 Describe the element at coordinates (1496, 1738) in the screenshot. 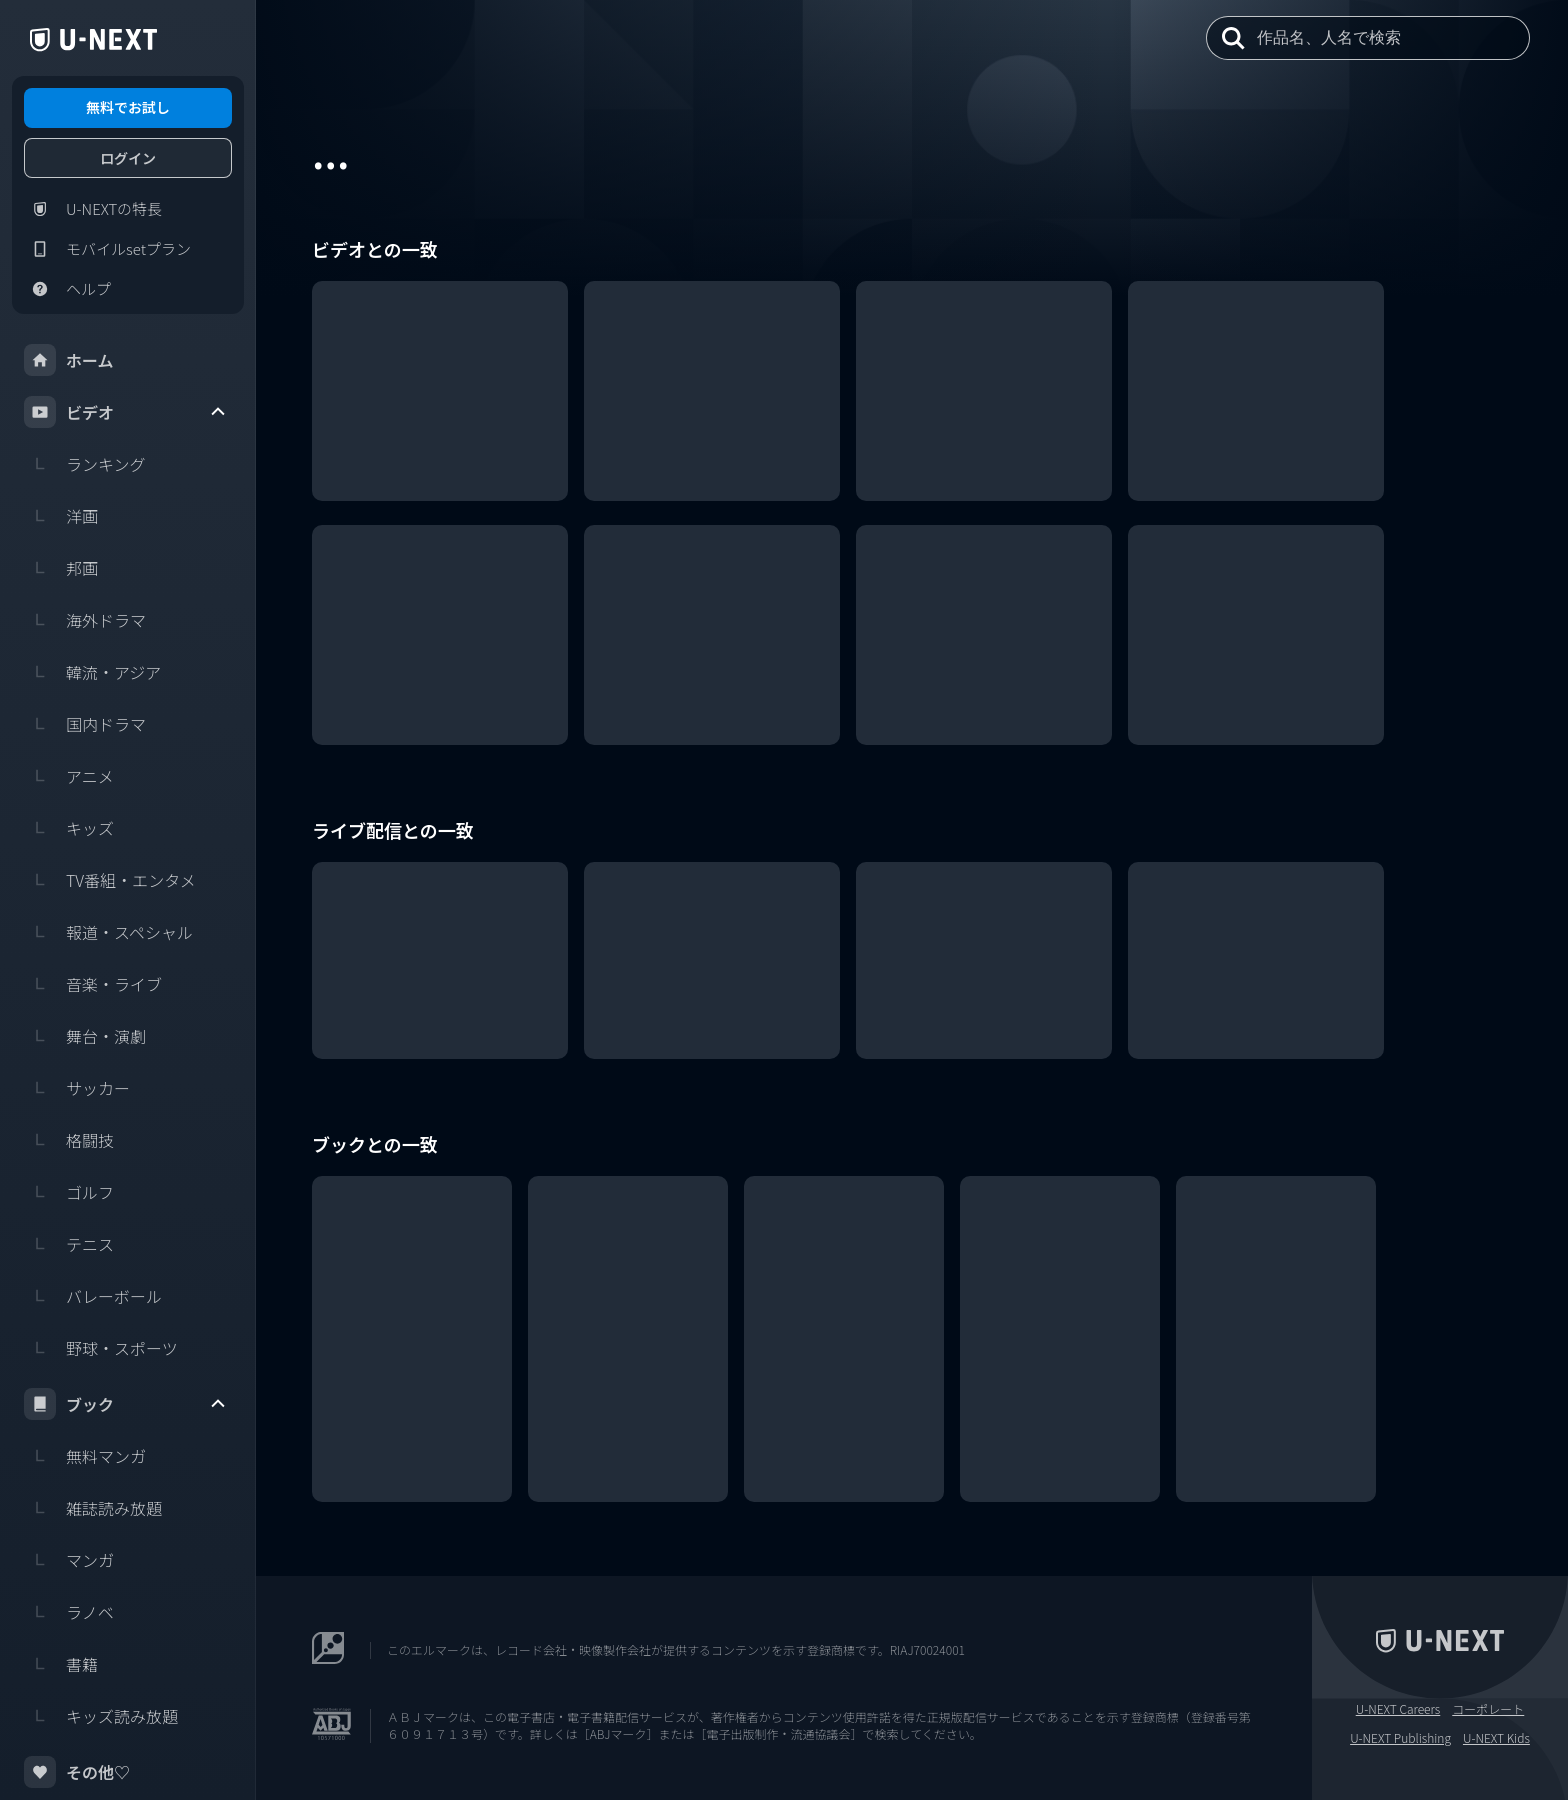

I see `U-NEXT Kids` at that location.